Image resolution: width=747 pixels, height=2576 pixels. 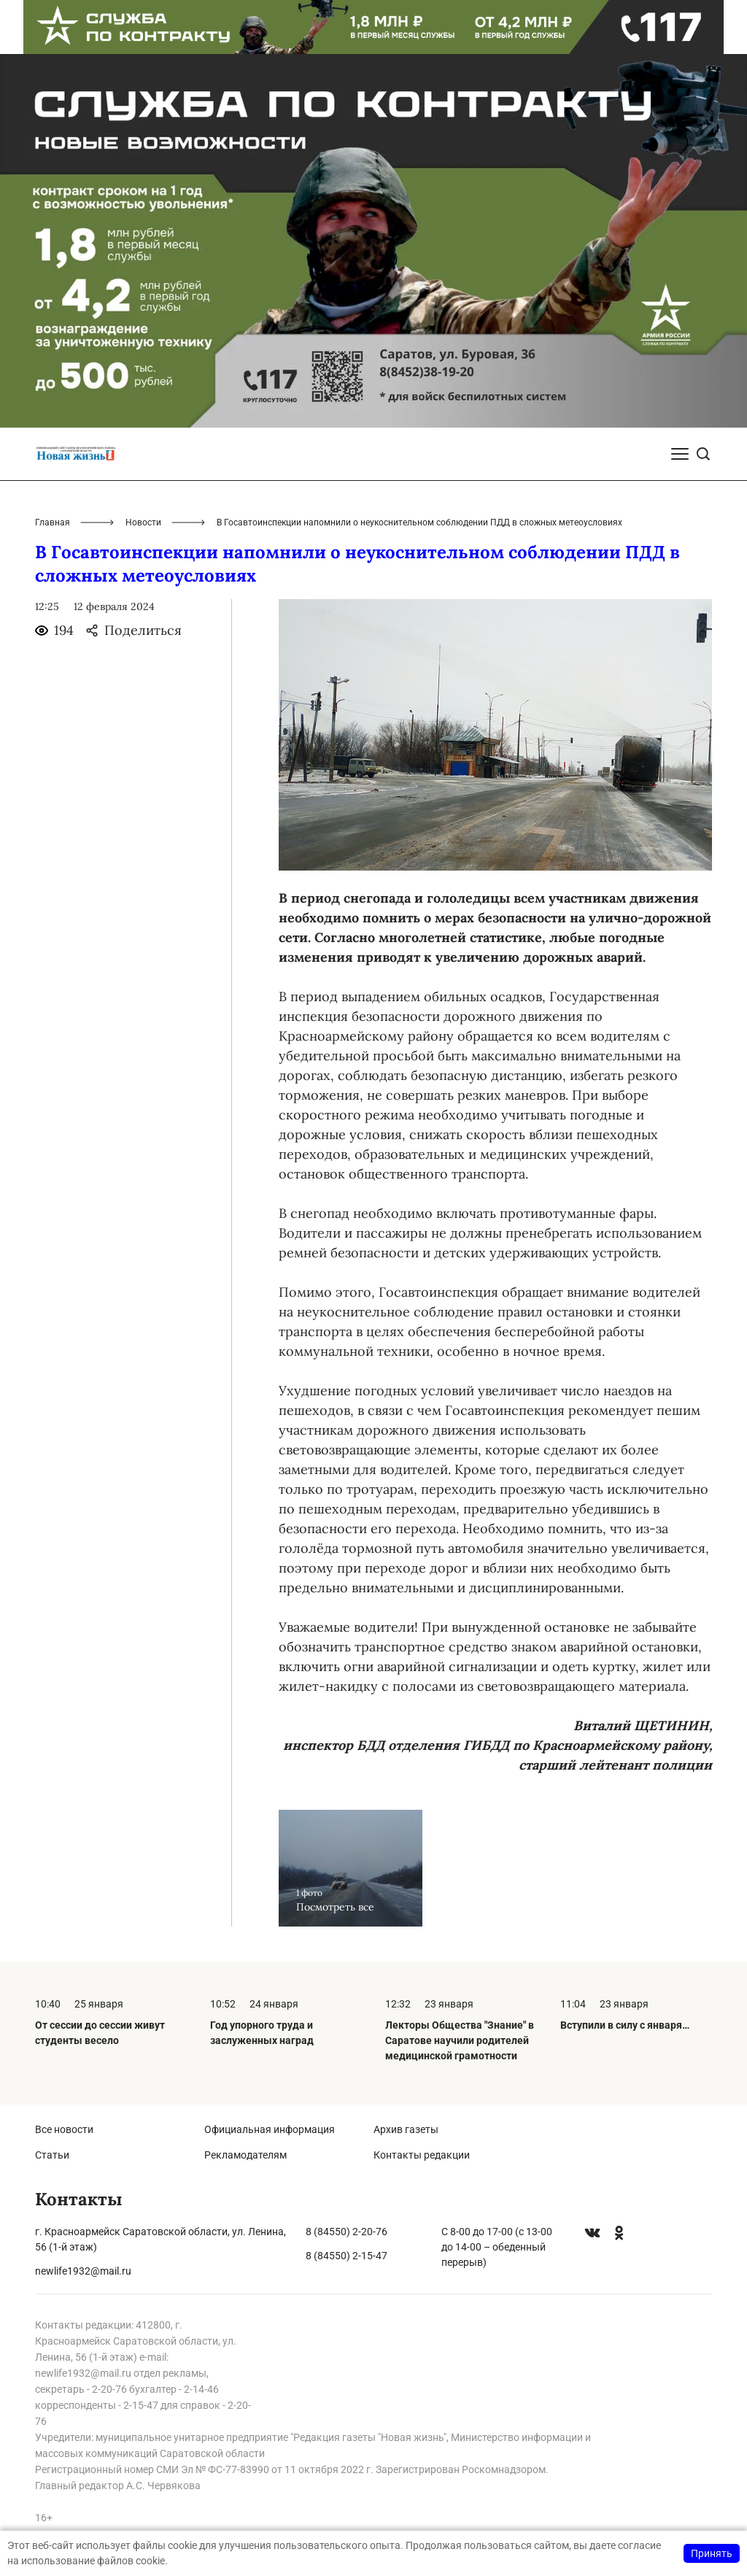 I want to click on Статьи, so click(x=52, y=2155).